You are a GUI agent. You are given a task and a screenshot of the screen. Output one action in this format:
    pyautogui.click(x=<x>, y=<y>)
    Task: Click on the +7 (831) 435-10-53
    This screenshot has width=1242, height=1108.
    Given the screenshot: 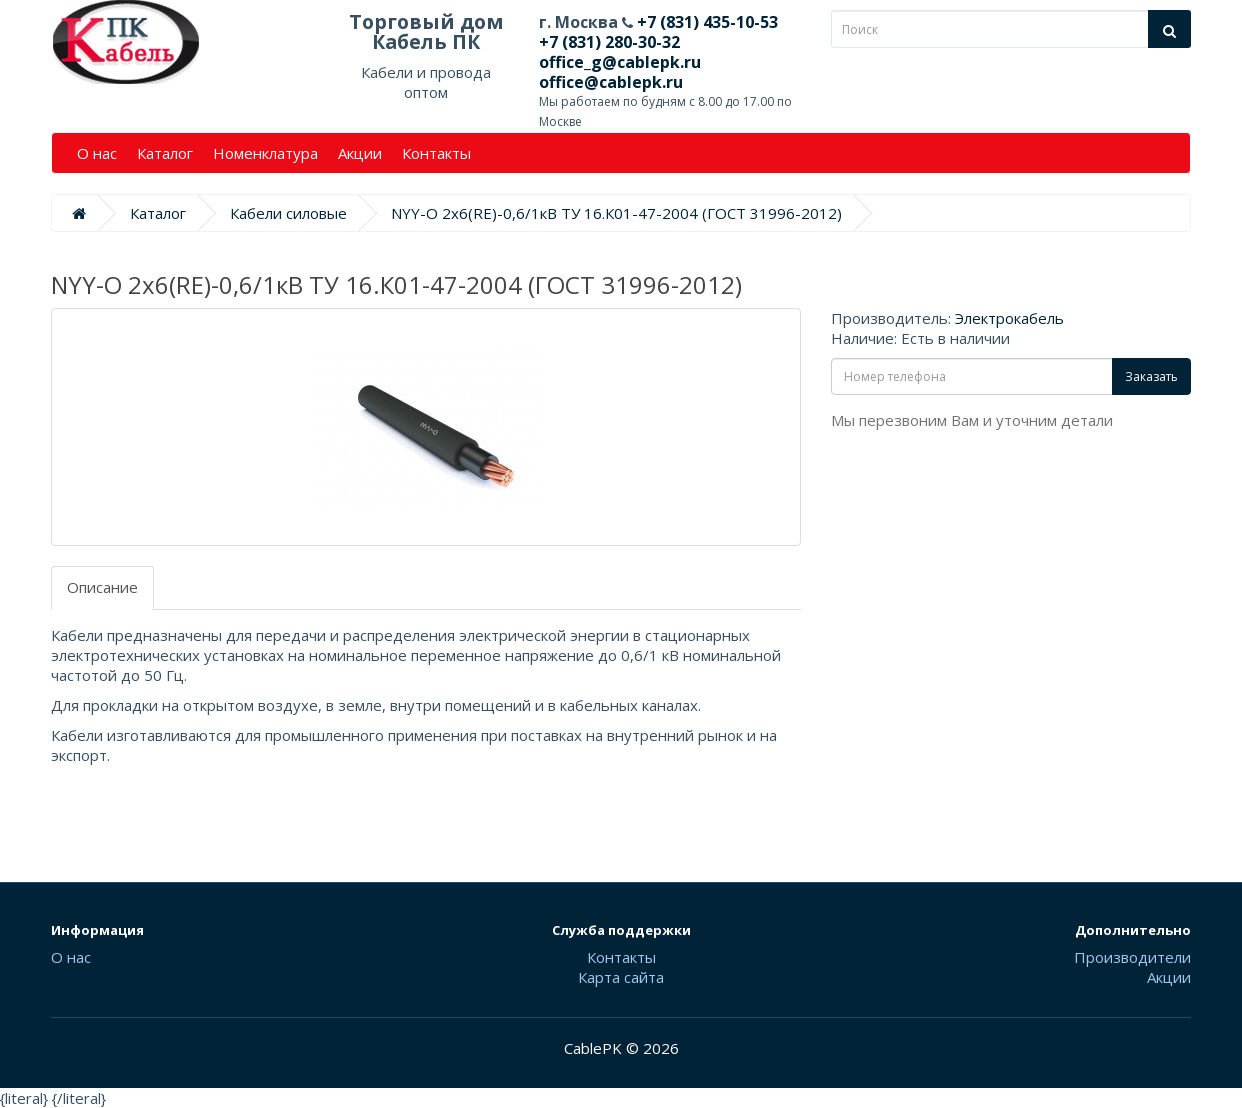 What is the action you would take?
    pyautogui.click(x=705, y=22)
    